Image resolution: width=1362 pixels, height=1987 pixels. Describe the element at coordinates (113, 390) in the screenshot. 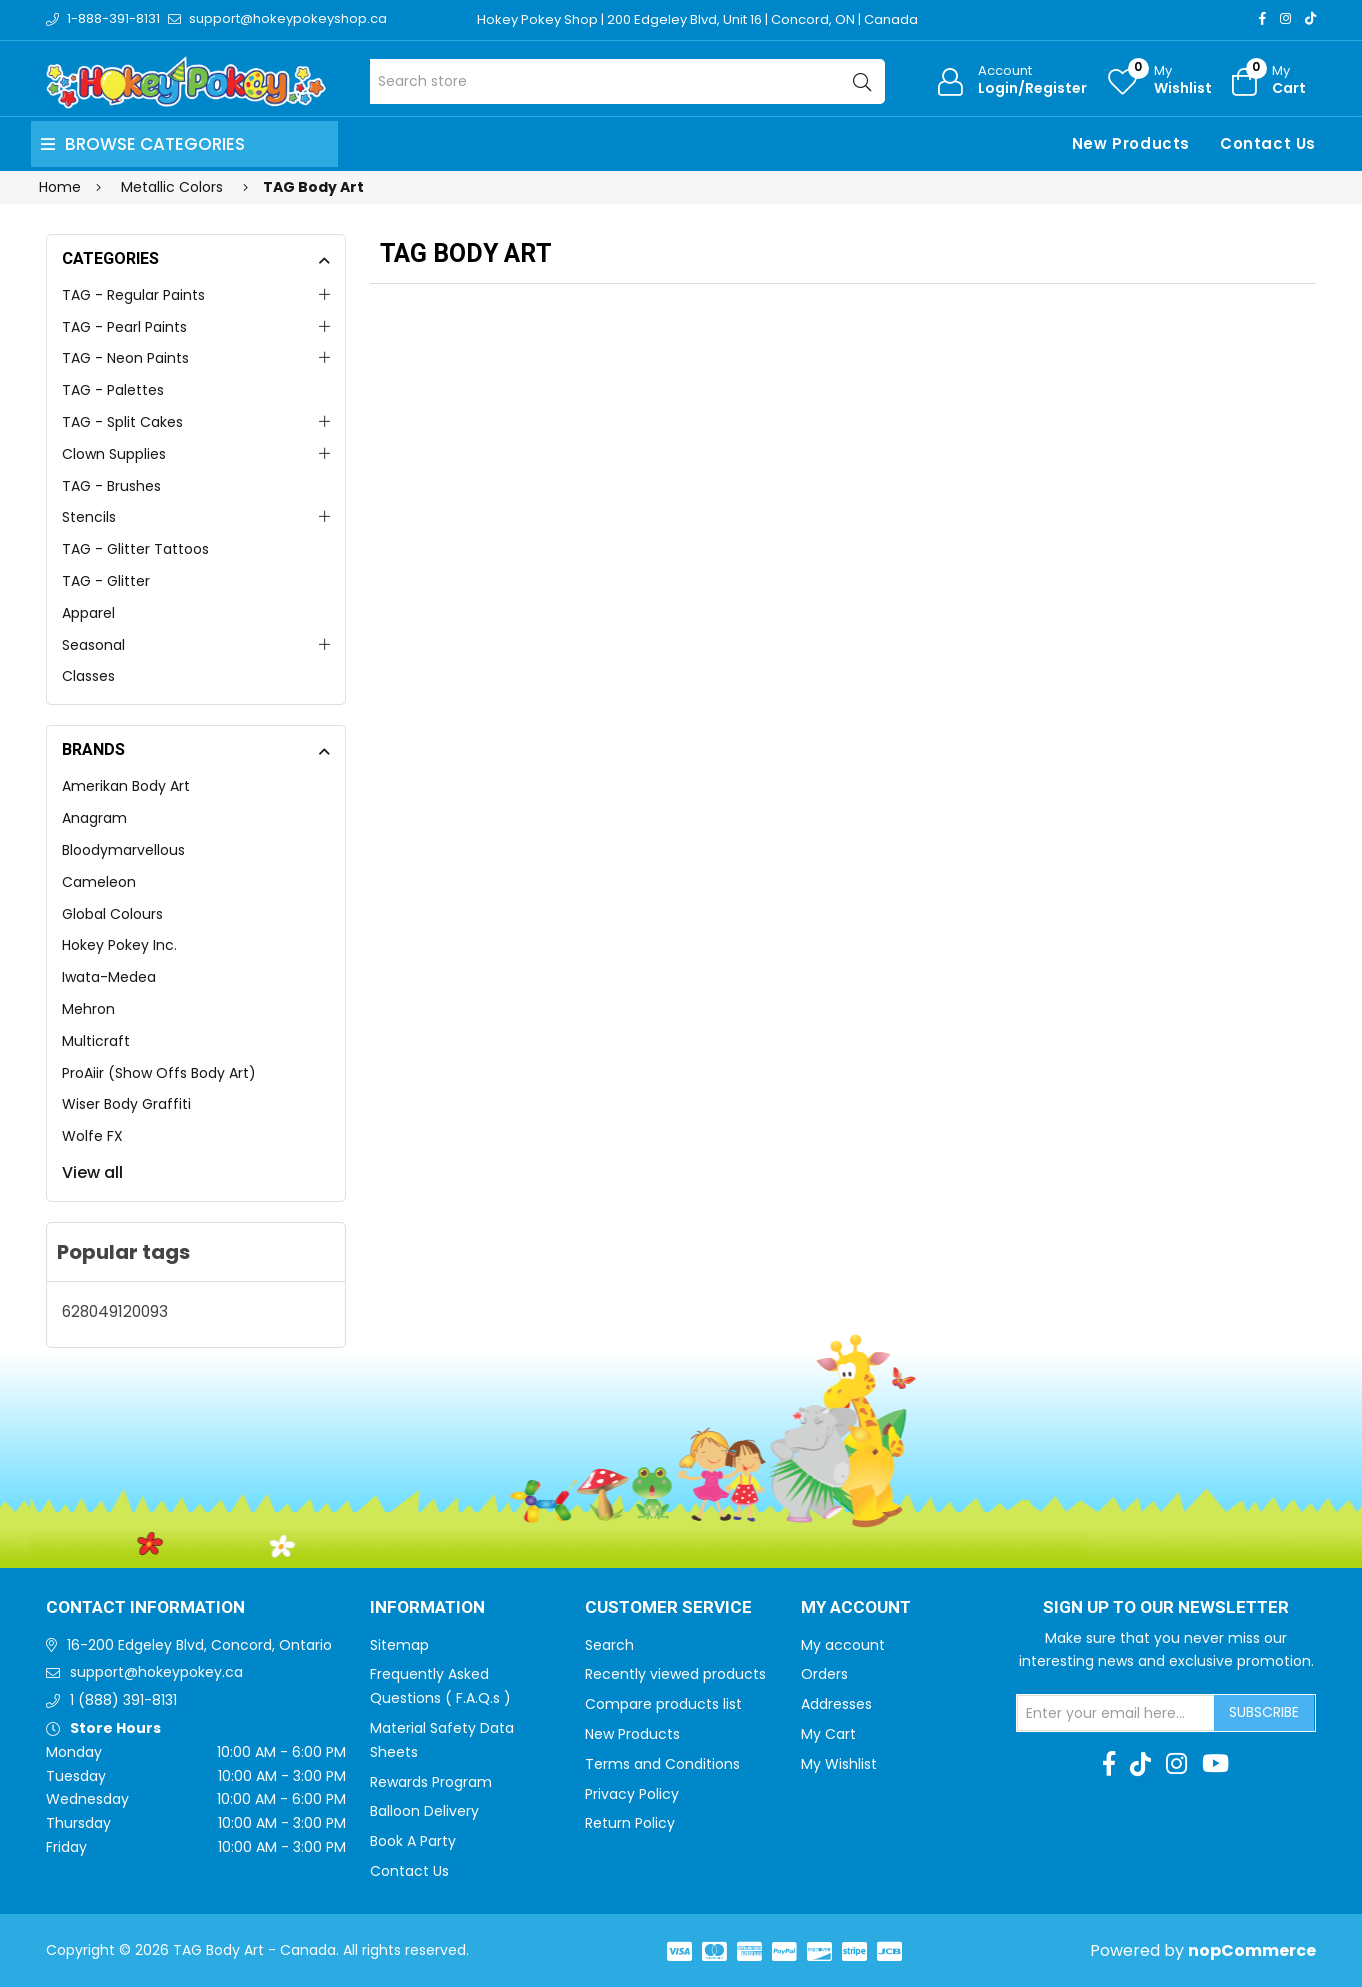

I see `TAG - Palettes` at that location.